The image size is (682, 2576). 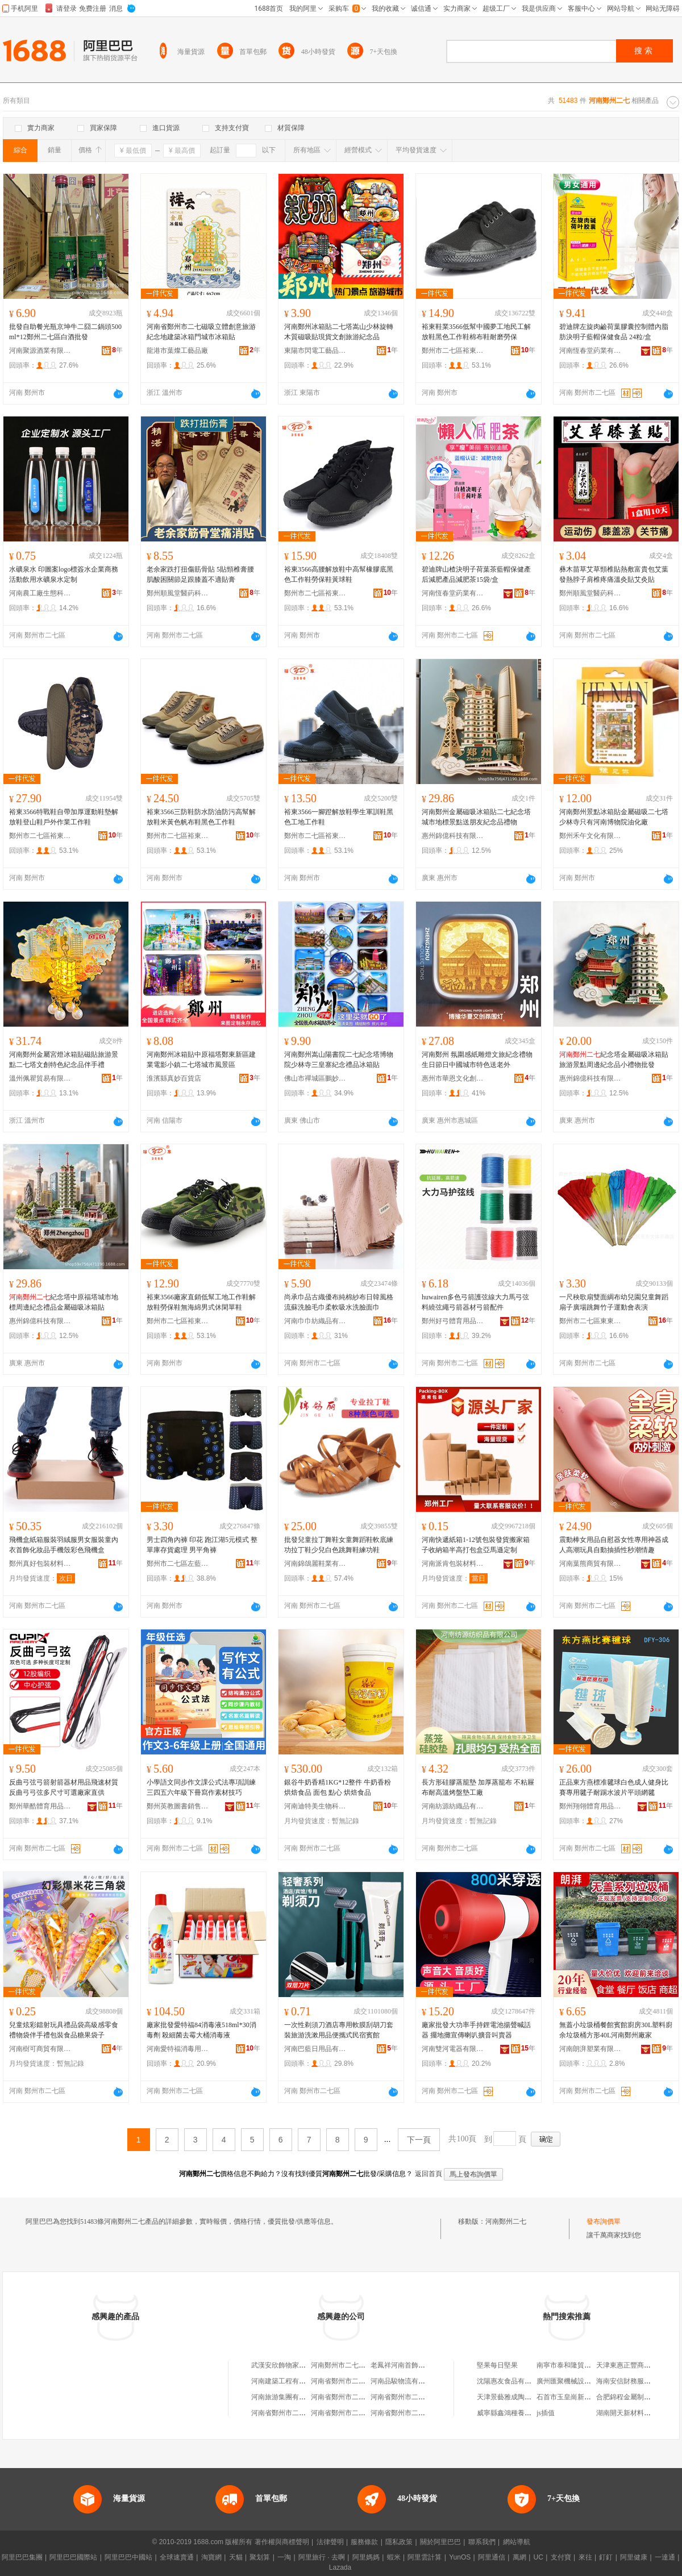 I want to click on 長方形硅膠蒸籠墊 加厚蒸籠布 不粘屜布耐高溫烤盤墊工廠, so click(x=478, y=1787).